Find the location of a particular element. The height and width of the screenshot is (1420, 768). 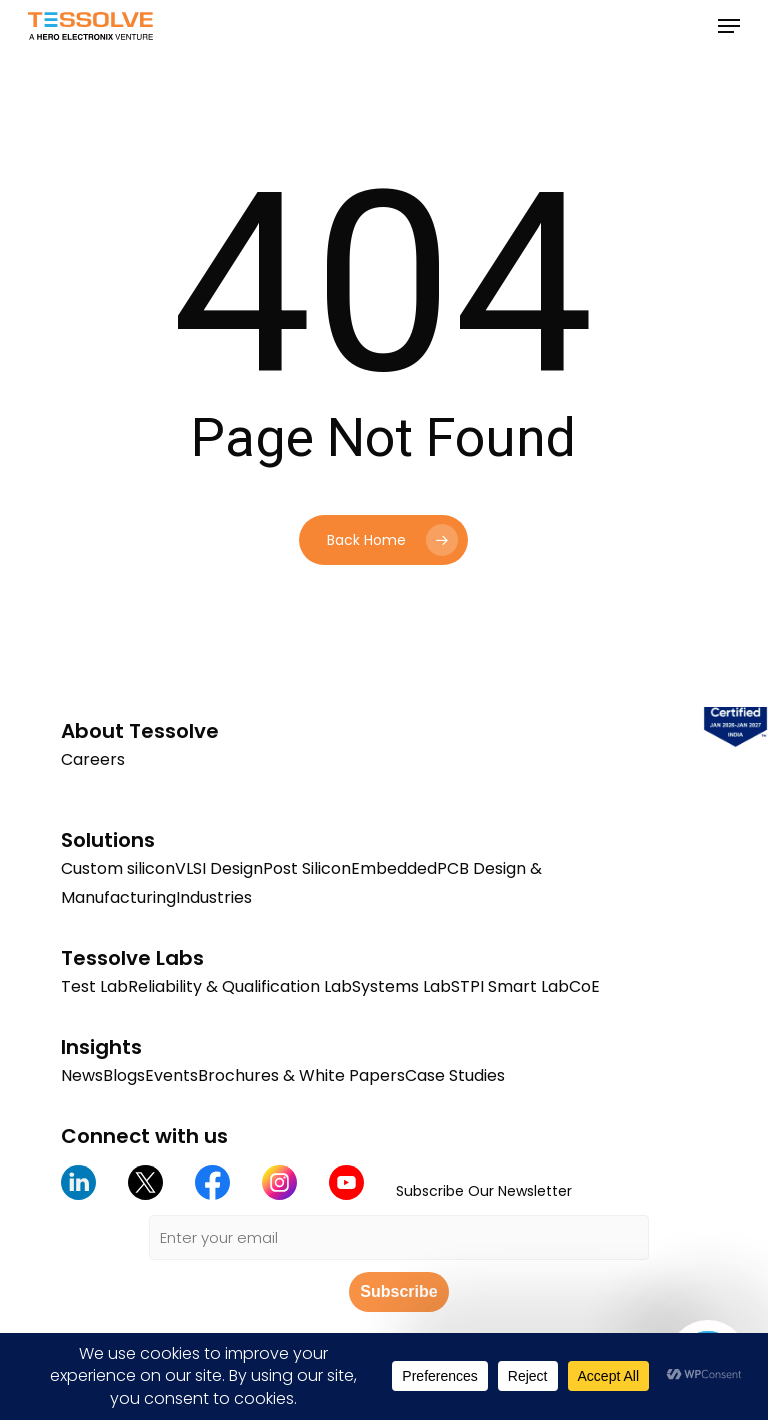

Reliability & Qualification Lab is located at coordinates (240, 986).